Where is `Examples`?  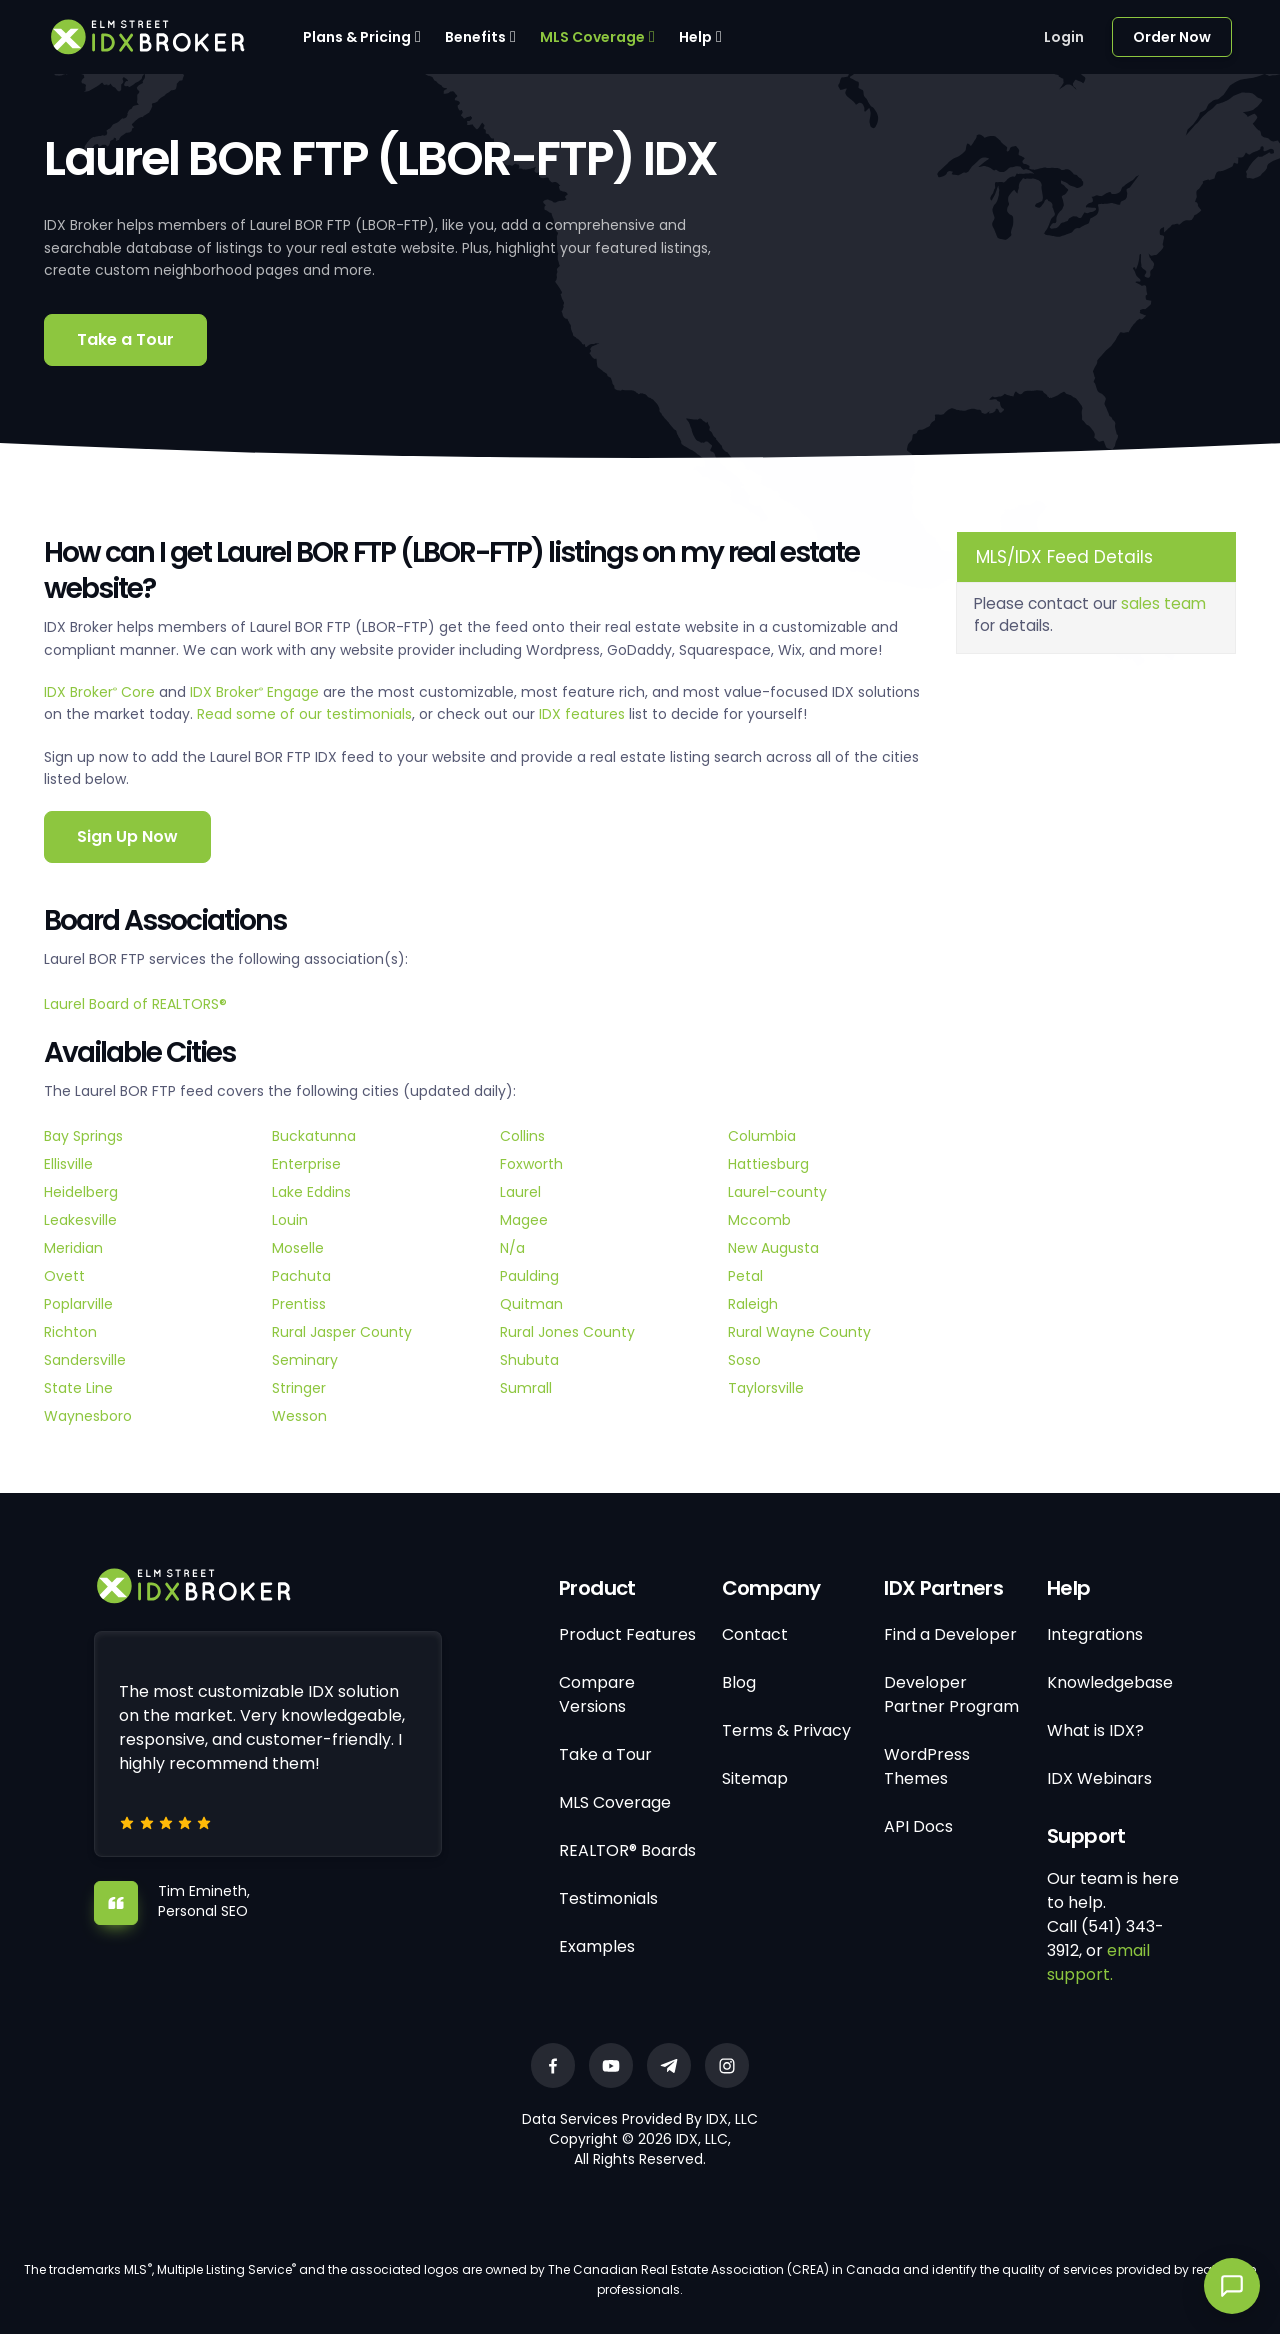
Examples is located at coordinates (597, 1946).